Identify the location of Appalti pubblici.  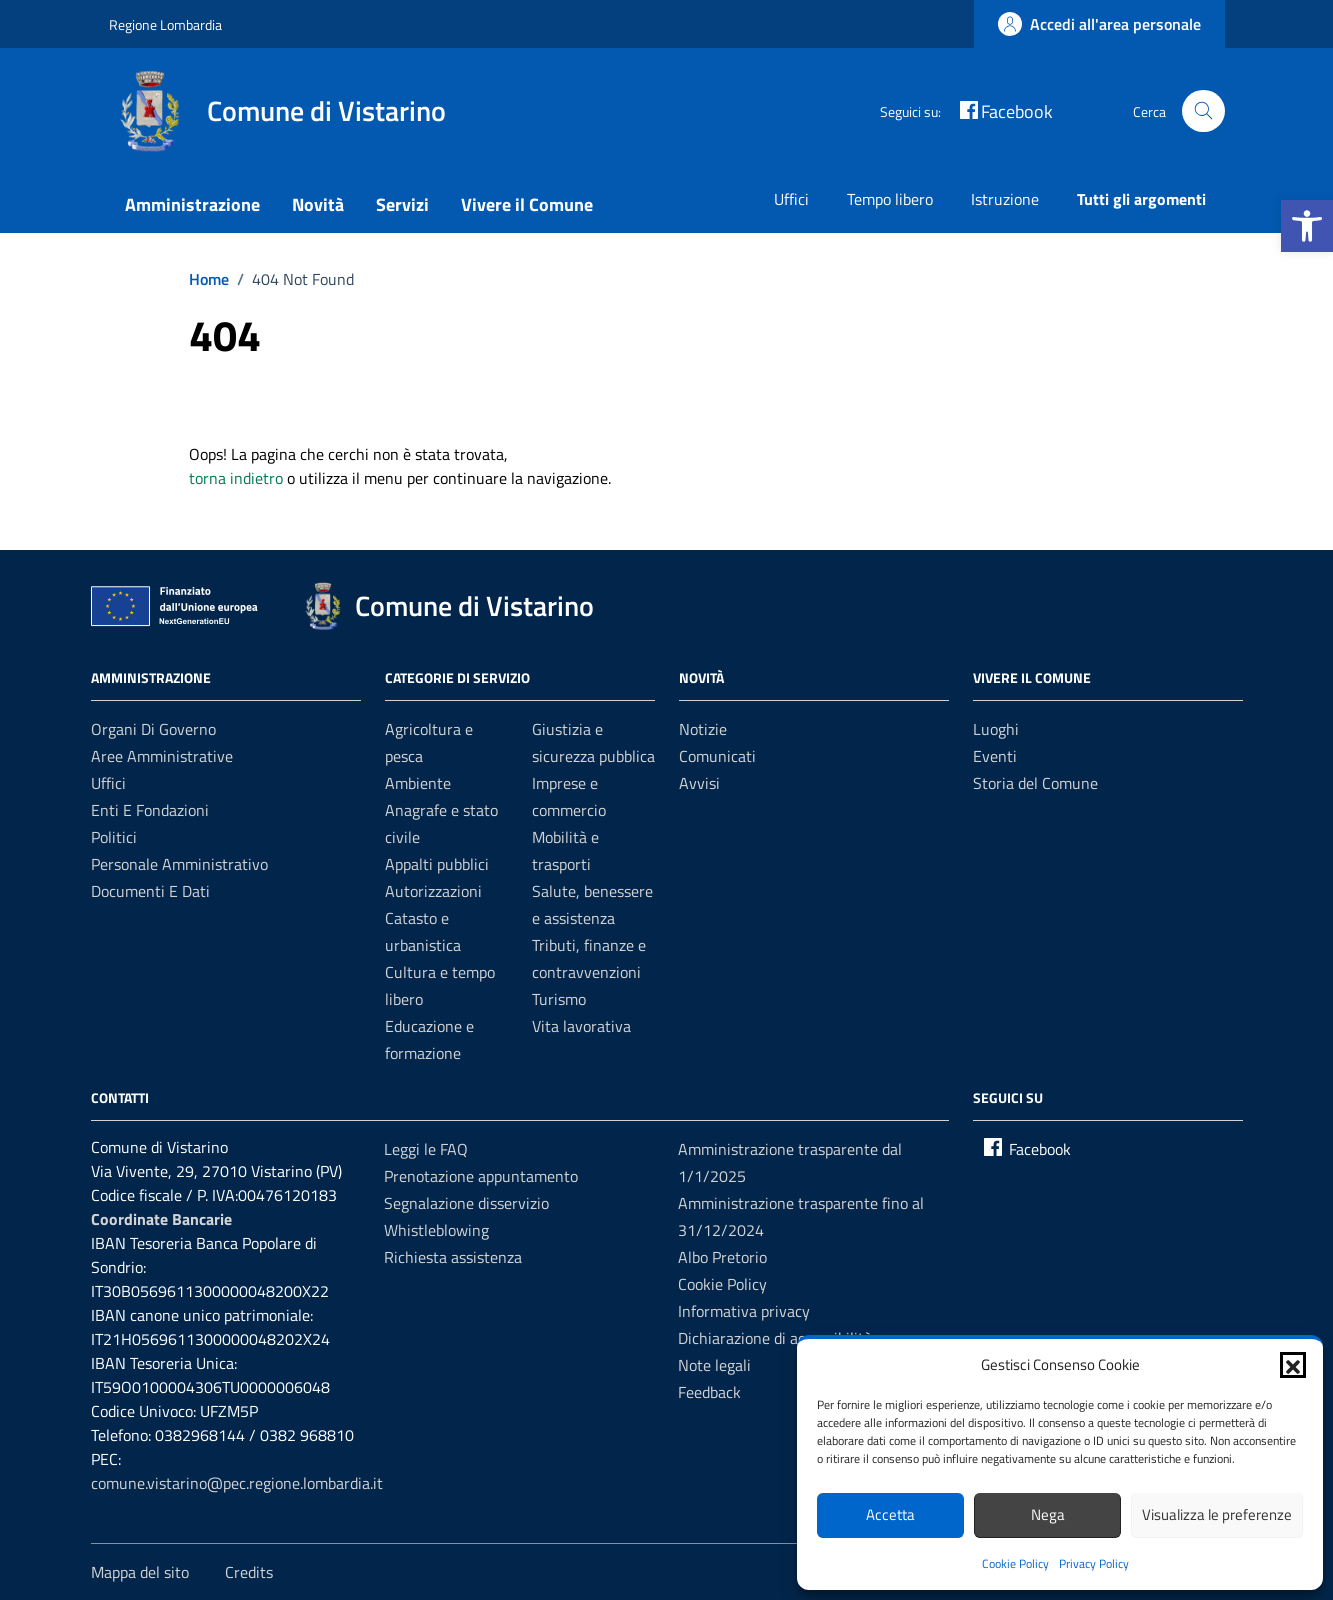
(437, 864).